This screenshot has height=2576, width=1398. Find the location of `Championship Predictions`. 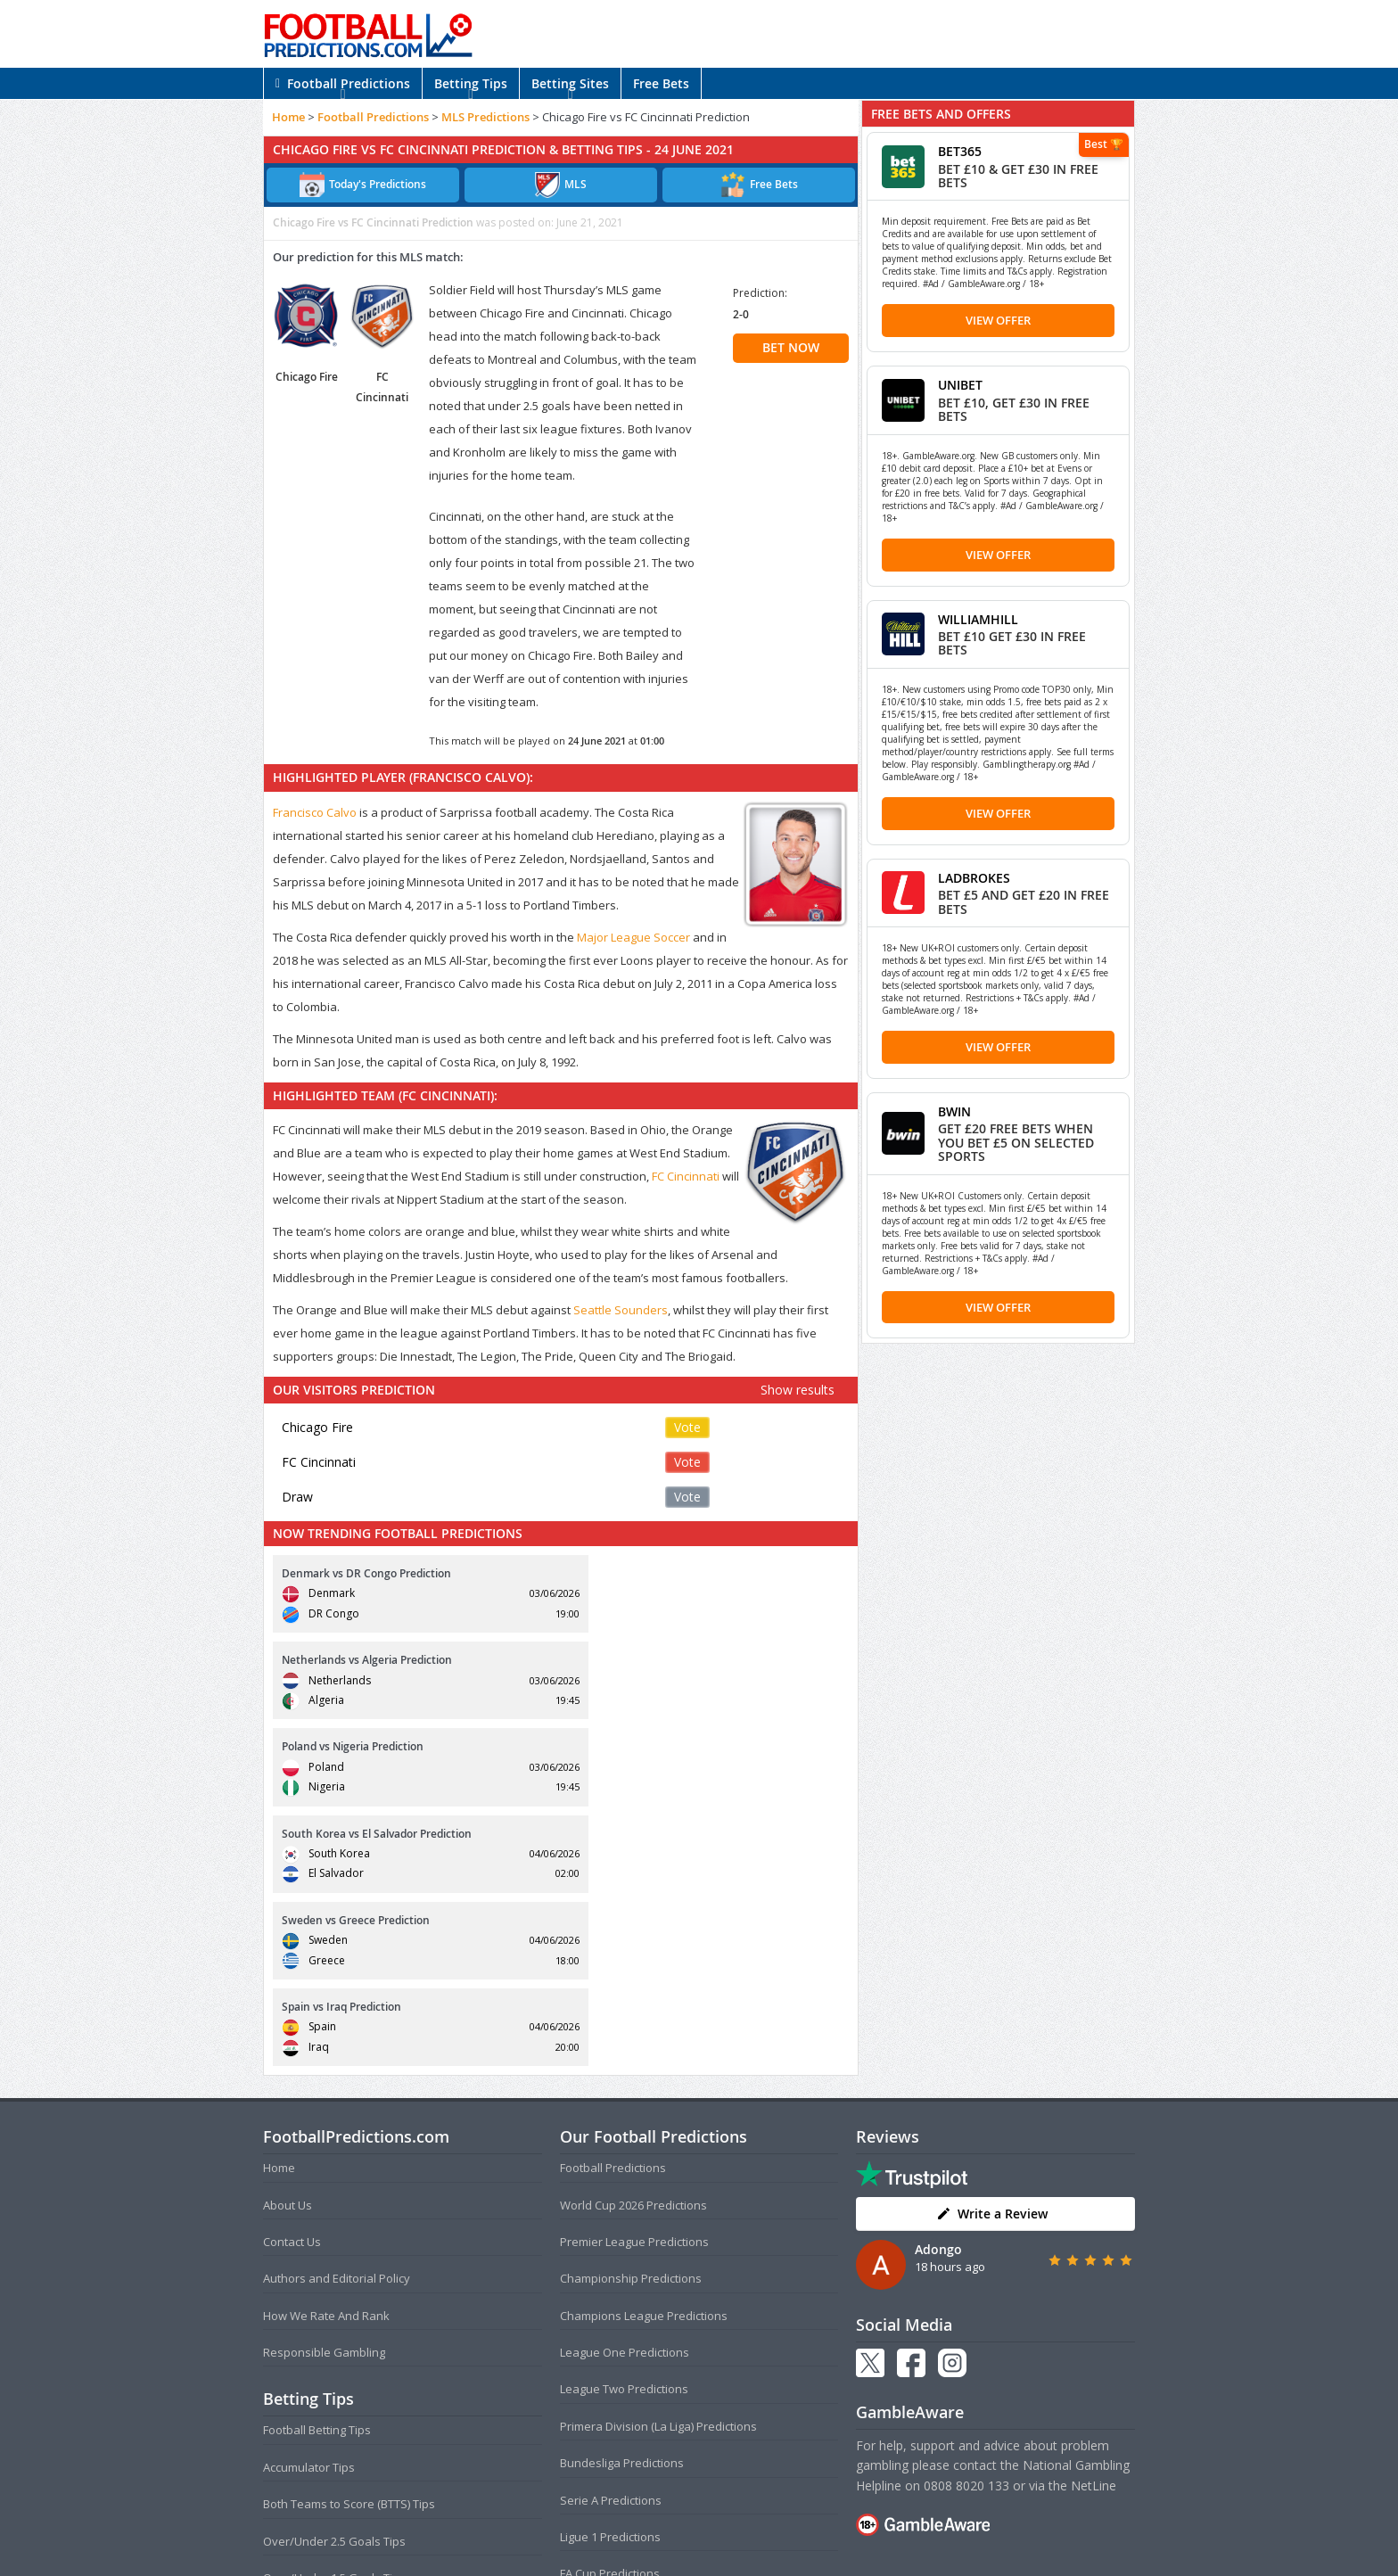

Championship Predictions is located at coordinates (631, 2019).